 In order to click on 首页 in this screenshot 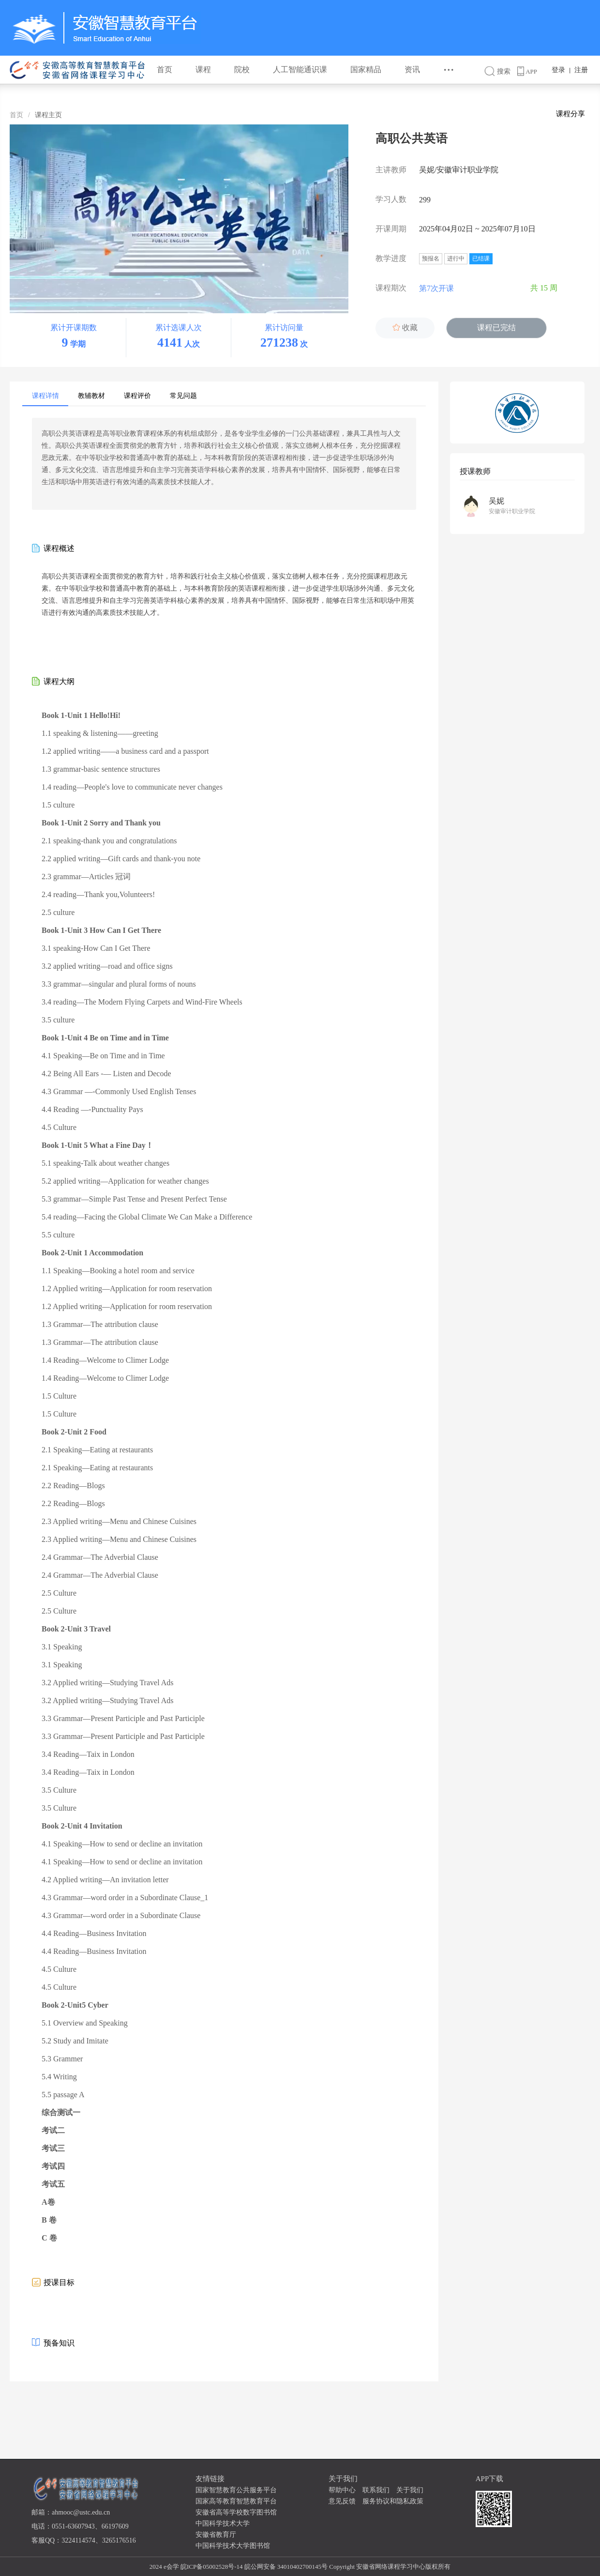, I will do `click(164, 69)`.